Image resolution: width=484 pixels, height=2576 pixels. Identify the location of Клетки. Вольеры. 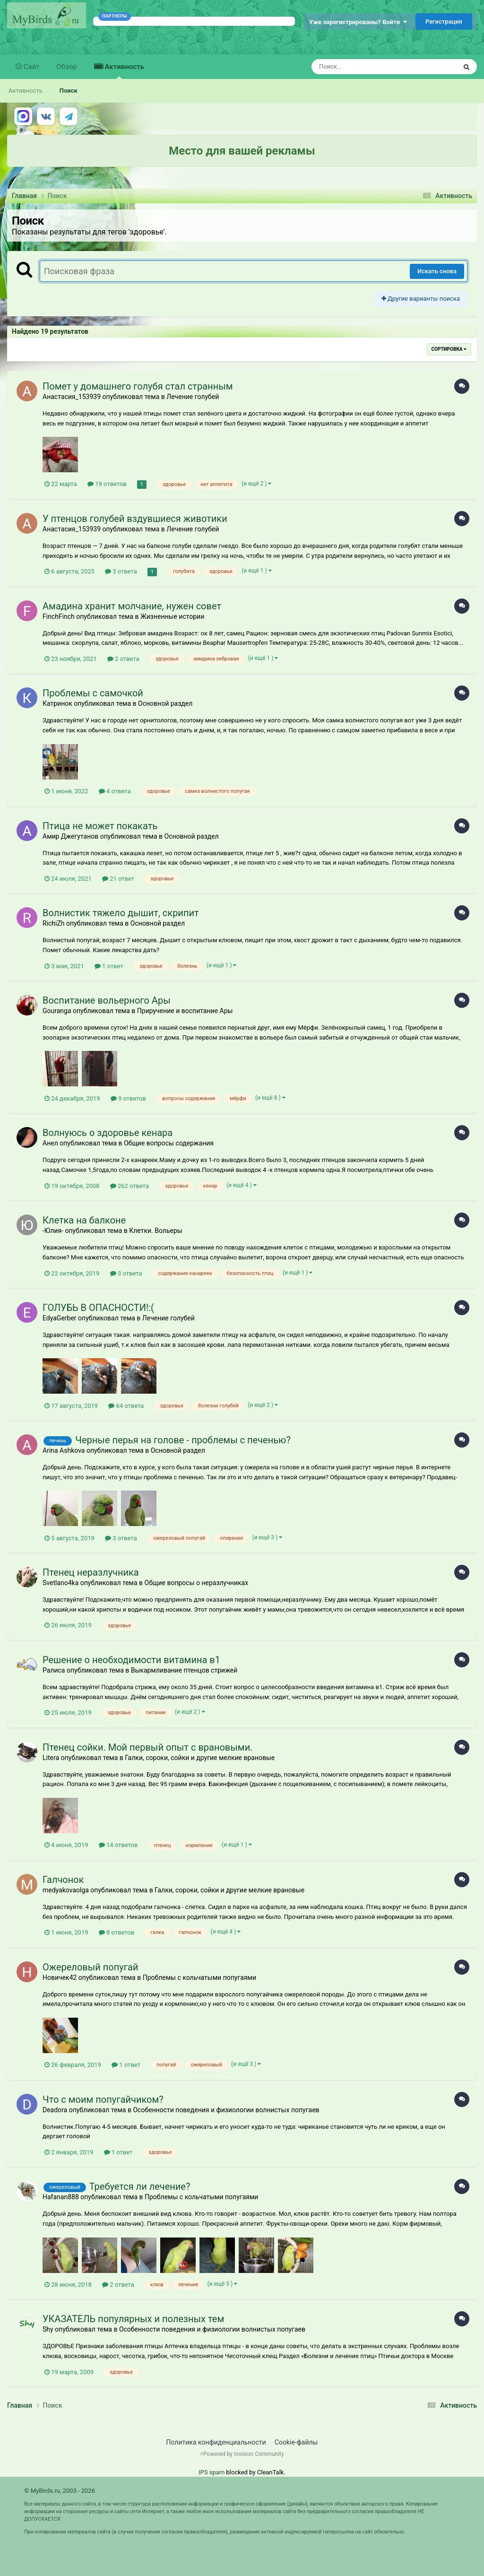
(155, 1230).